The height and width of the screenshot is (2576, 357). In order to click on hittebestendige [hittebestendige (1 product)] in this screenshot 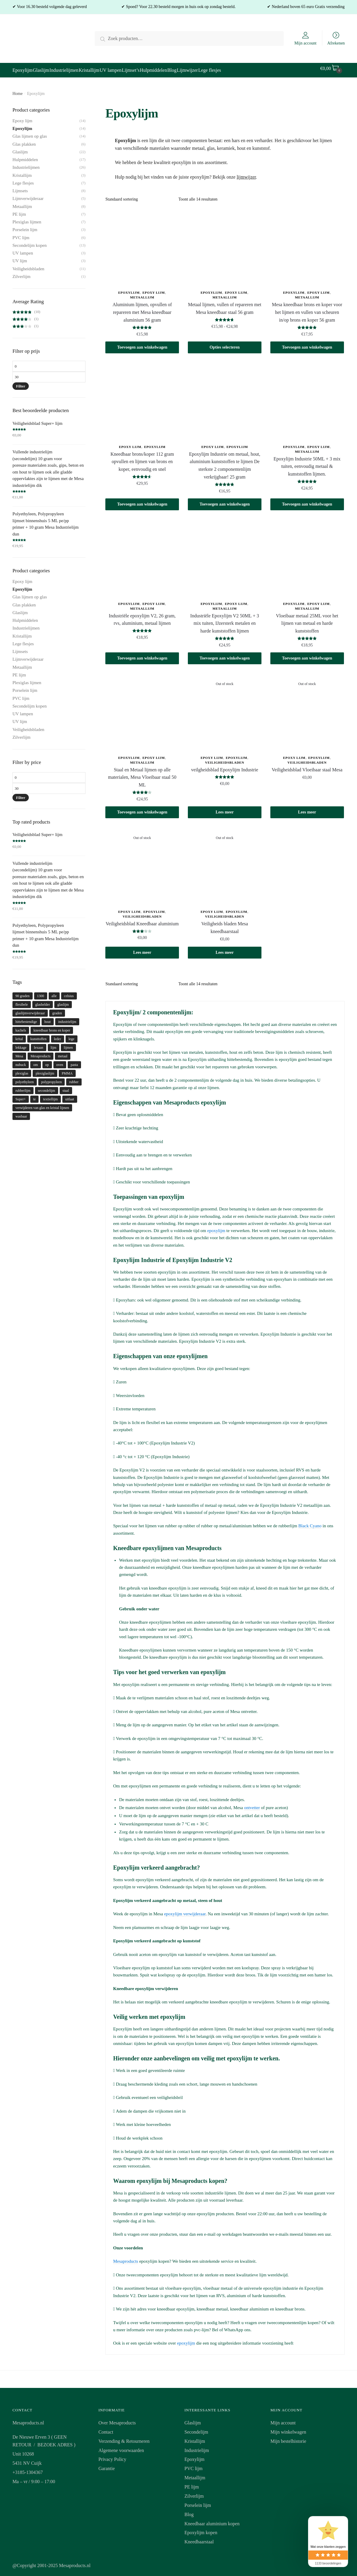, I will do `click(26, 1018)`.